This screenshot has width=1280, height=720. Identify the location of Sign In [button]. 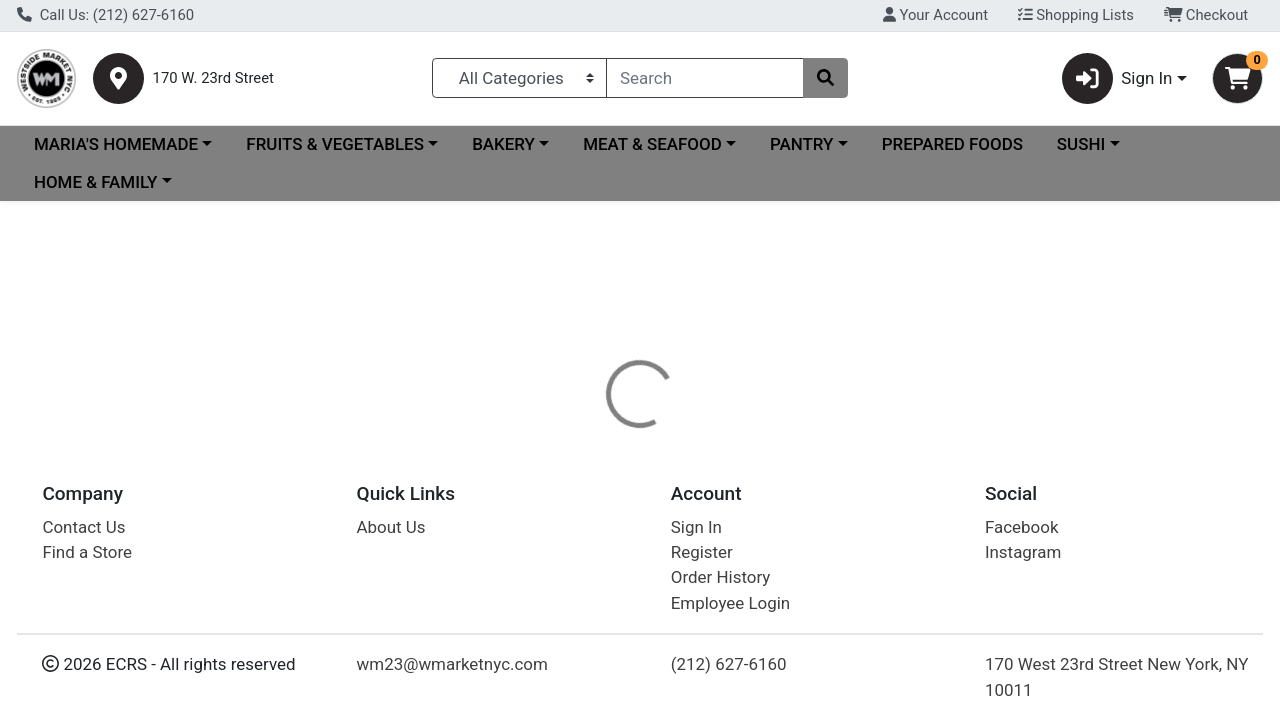
(1117, 78).